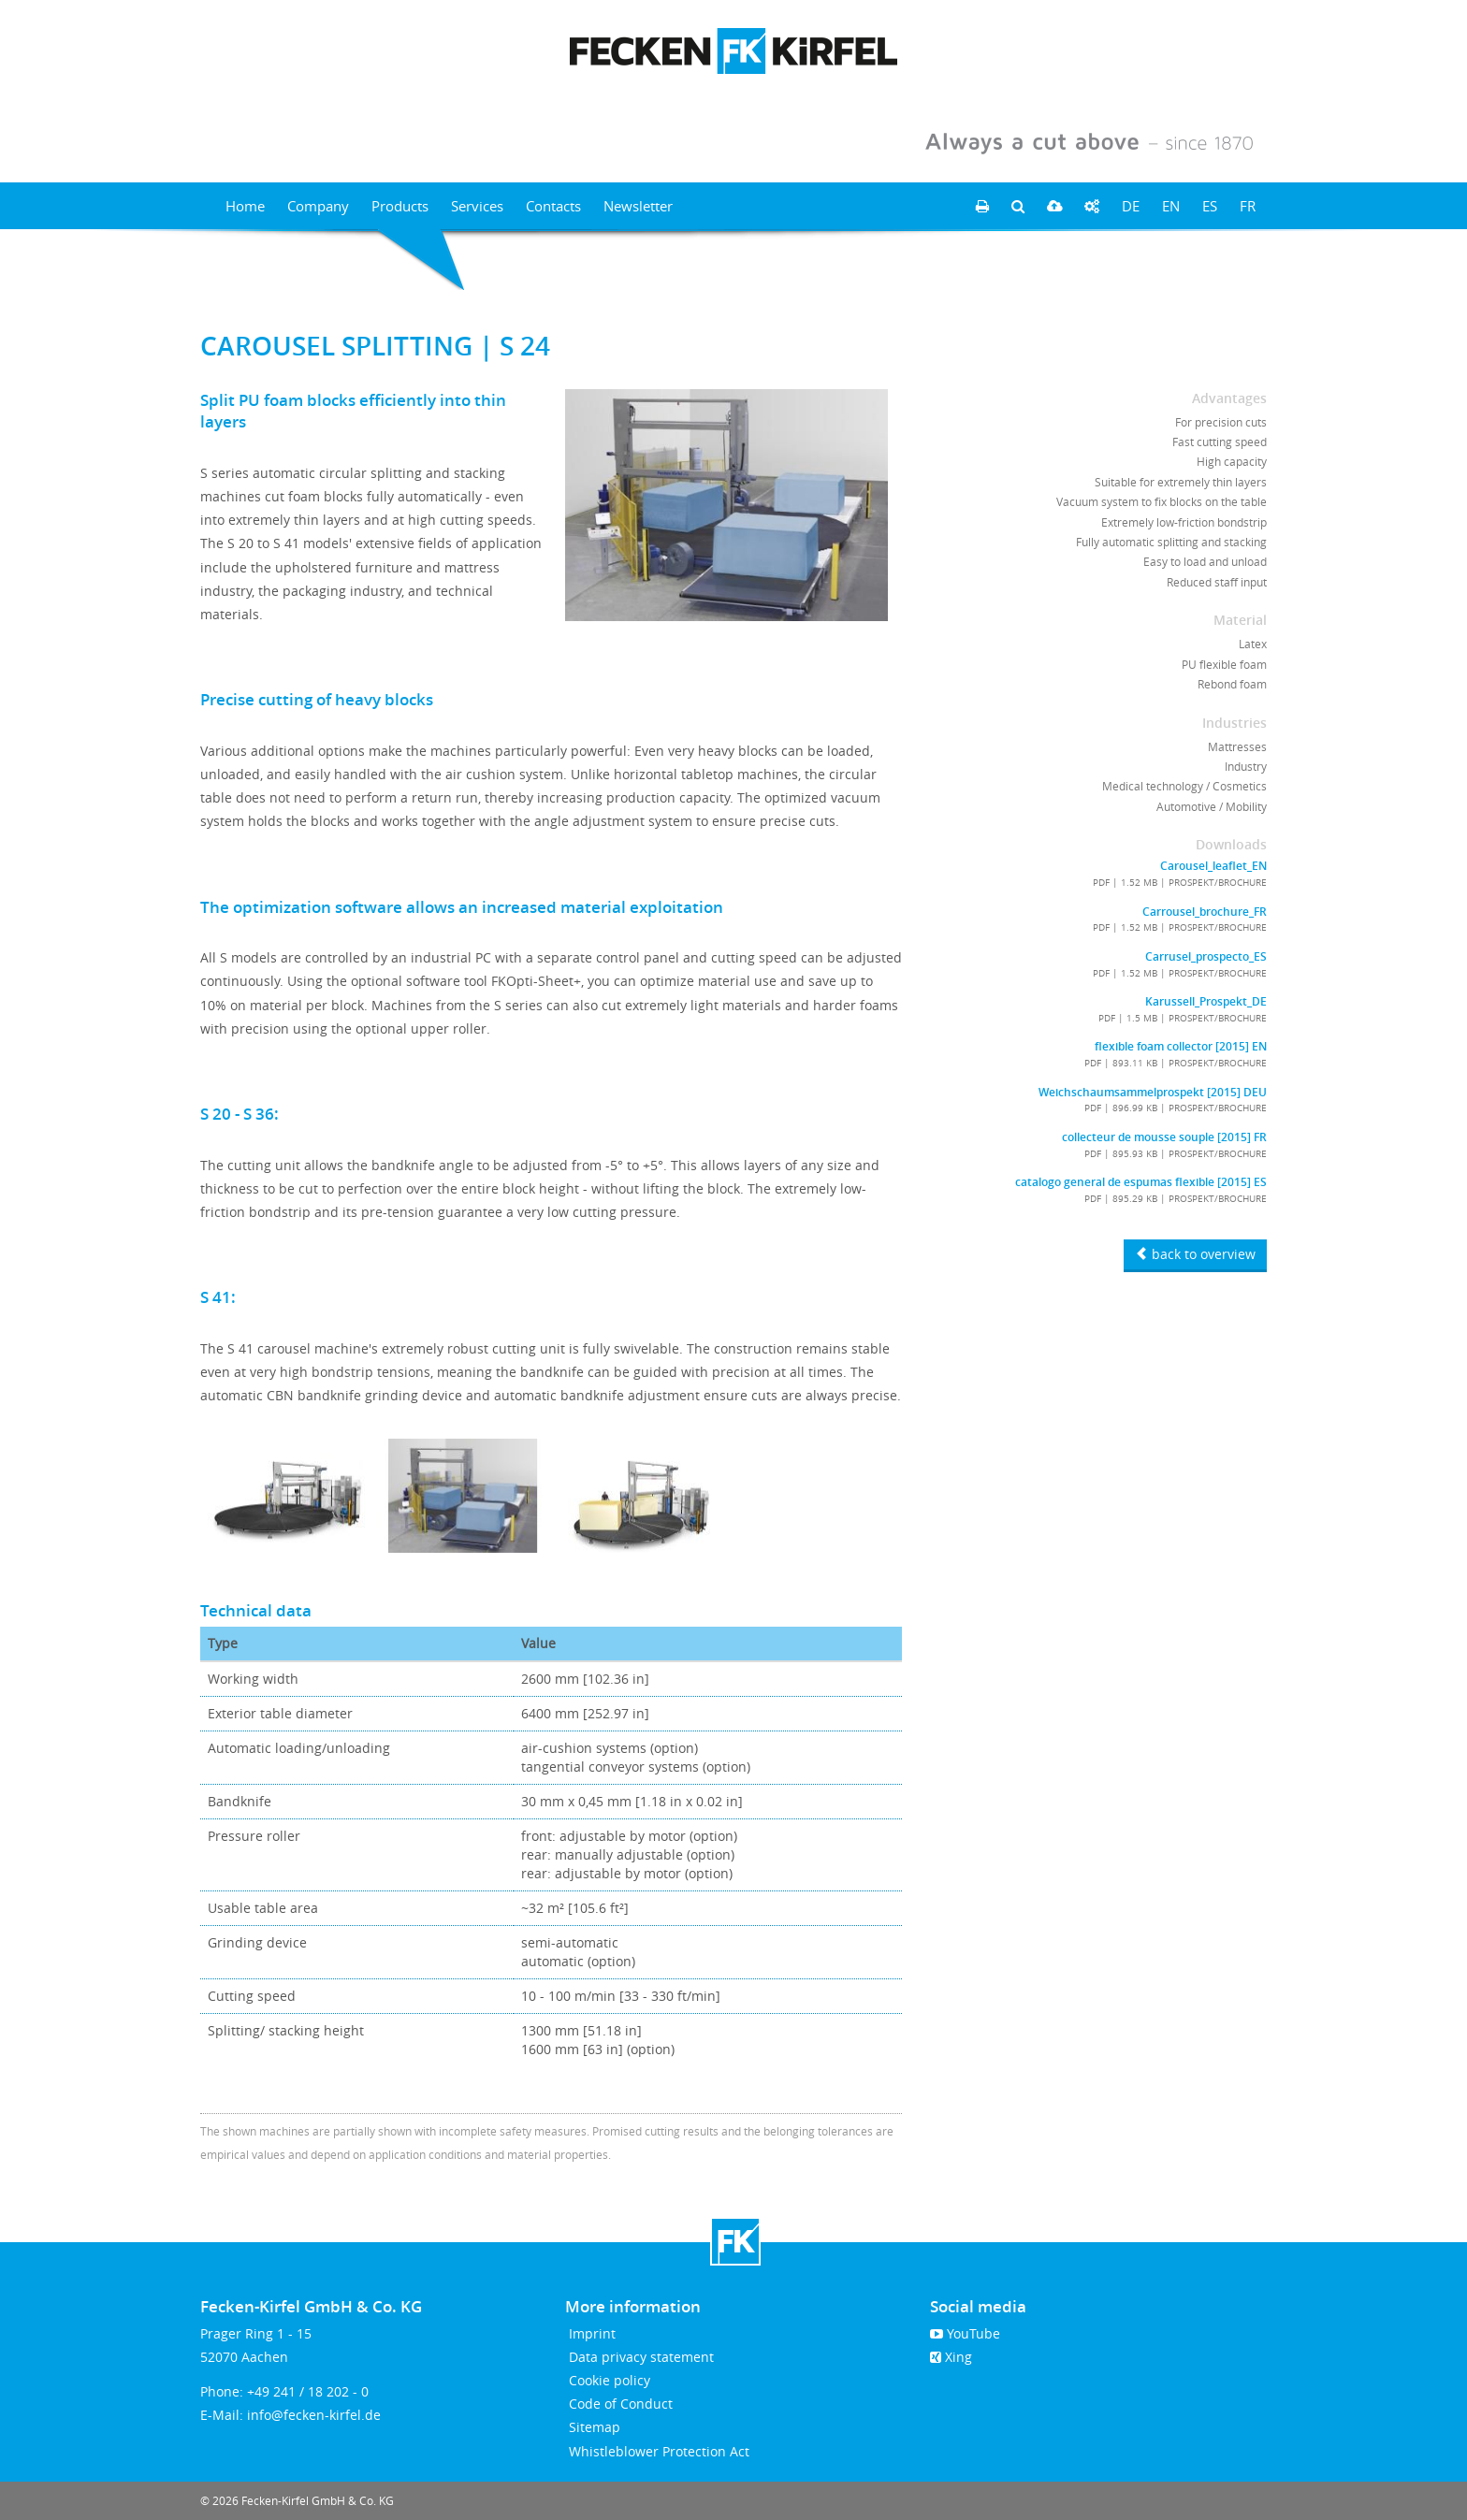  Describe the element at coordinates (1153, 1092) in the screenshot. I see `Weichschaumsammelprospekt [2015] DEU` at that location.